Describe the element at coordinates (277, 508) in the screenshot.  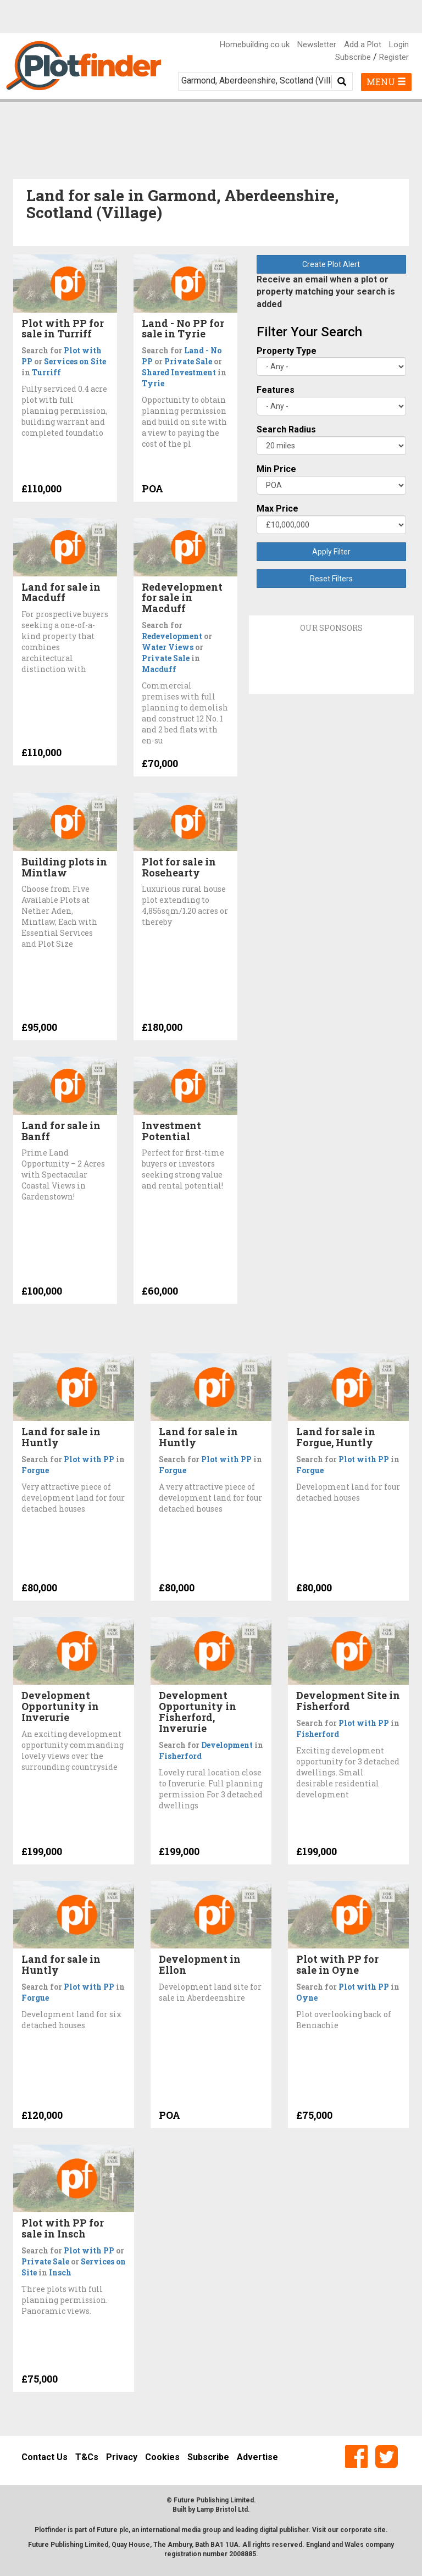
I see `Max Price` at that location.